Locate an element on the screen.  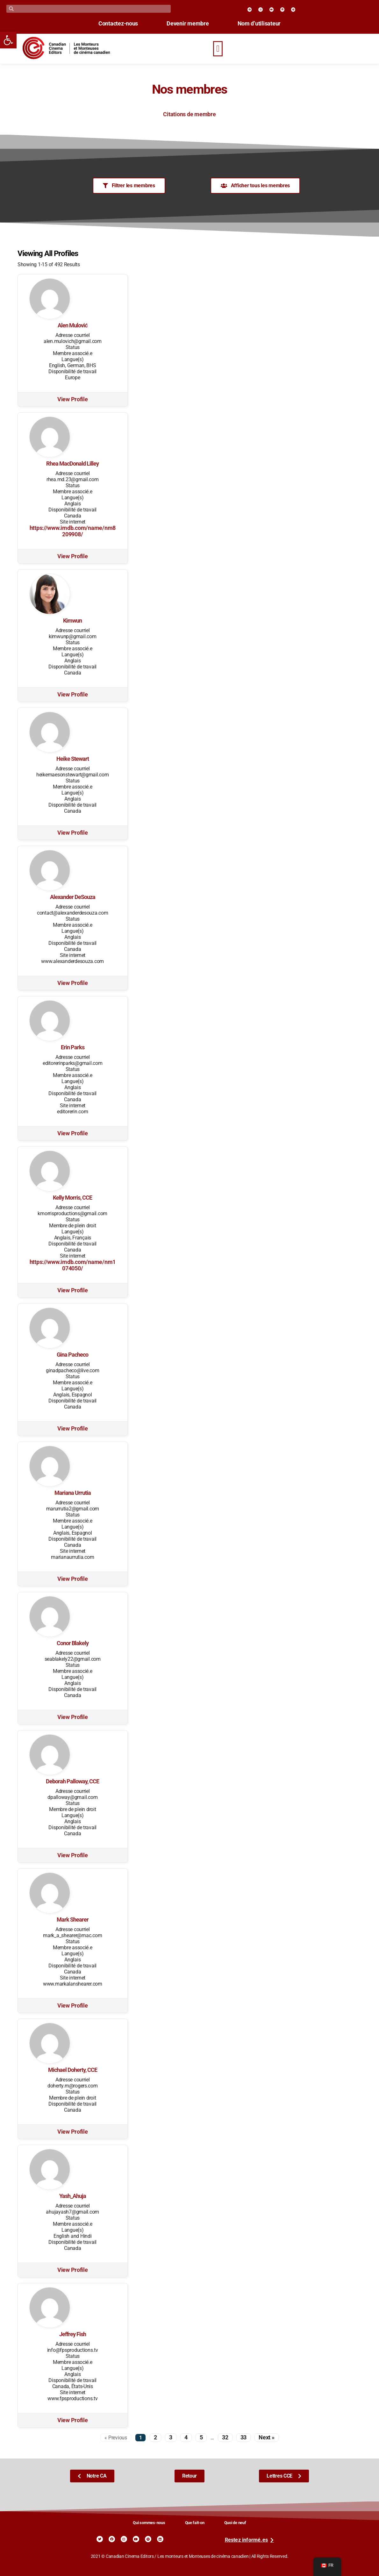
View Profile [link] is located at coordinates (72, 399).